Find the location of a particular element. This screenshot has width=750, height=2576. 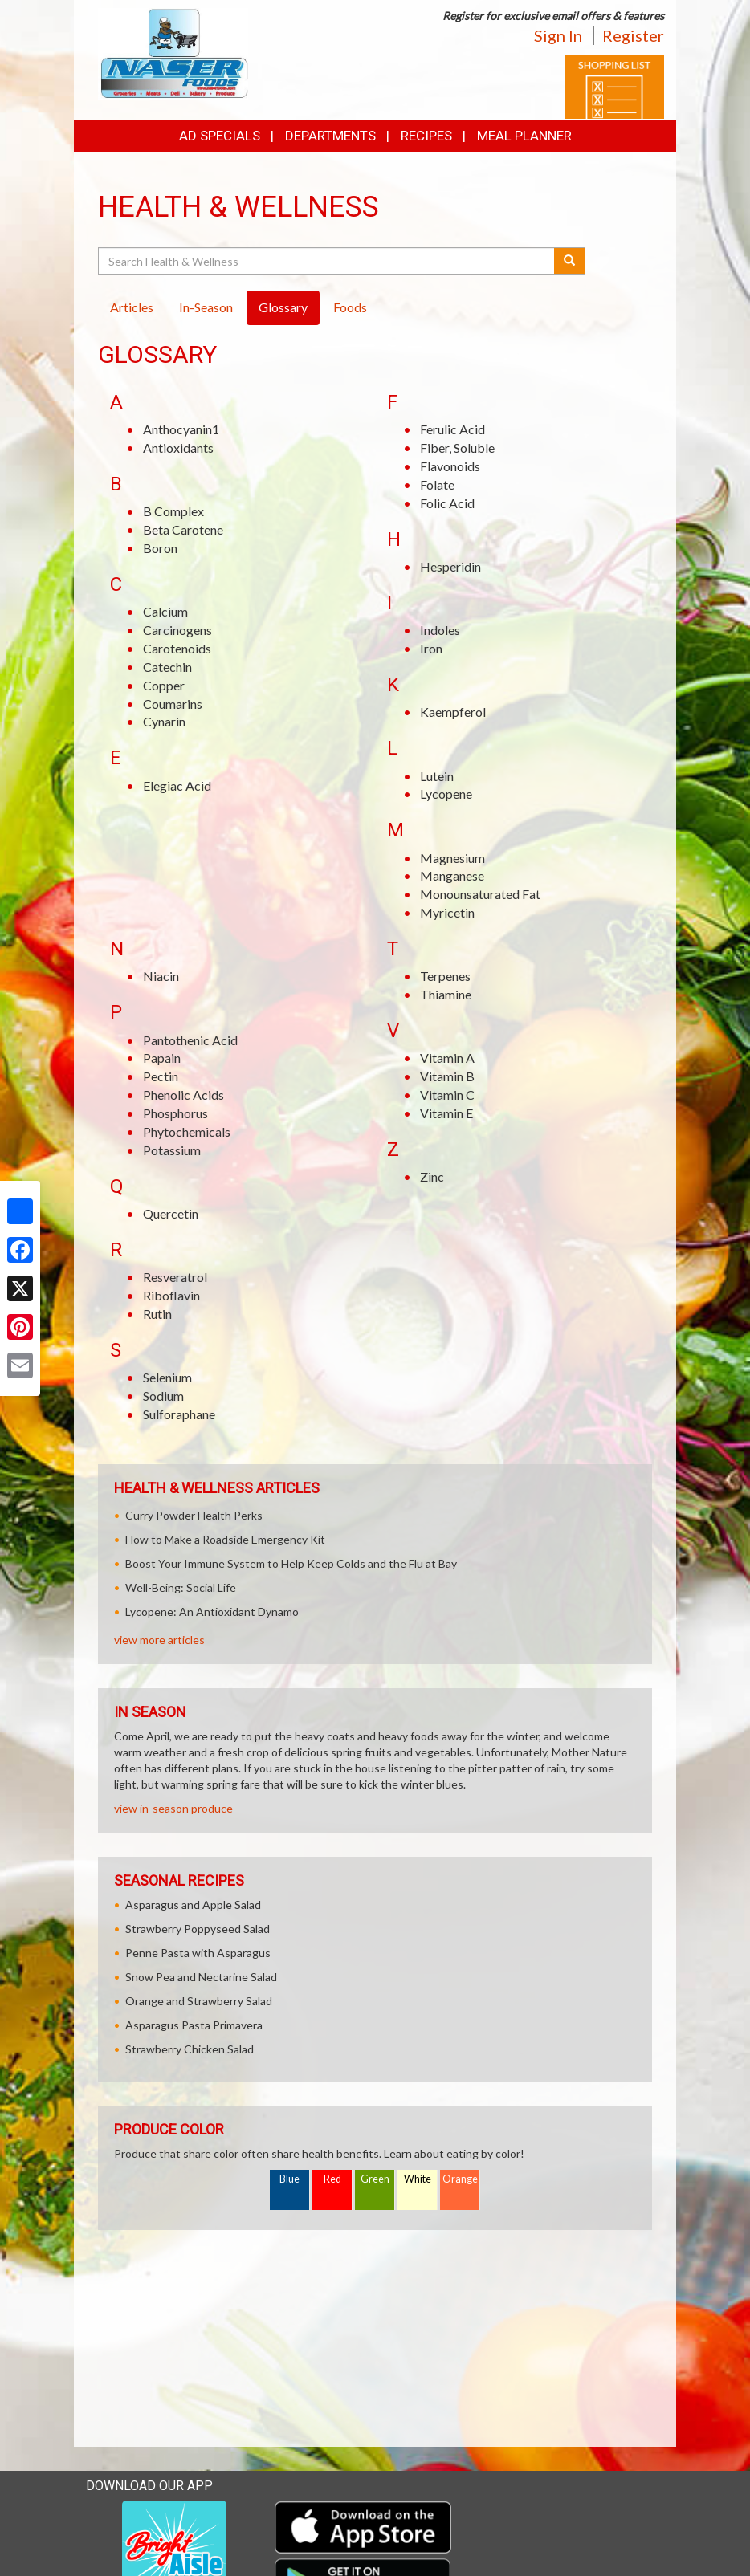

Strawberry Chicken Salad is located at coordinates (189, 2049).